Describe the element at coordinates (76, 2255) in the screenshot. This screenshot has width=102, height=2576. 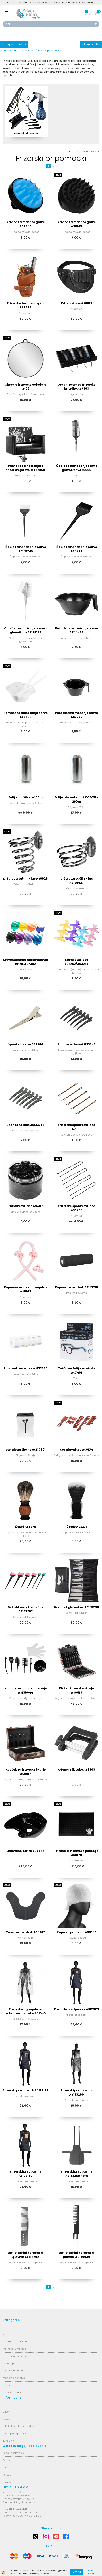
I see `Antistatični karbonski glavnik AS130949` at that location.